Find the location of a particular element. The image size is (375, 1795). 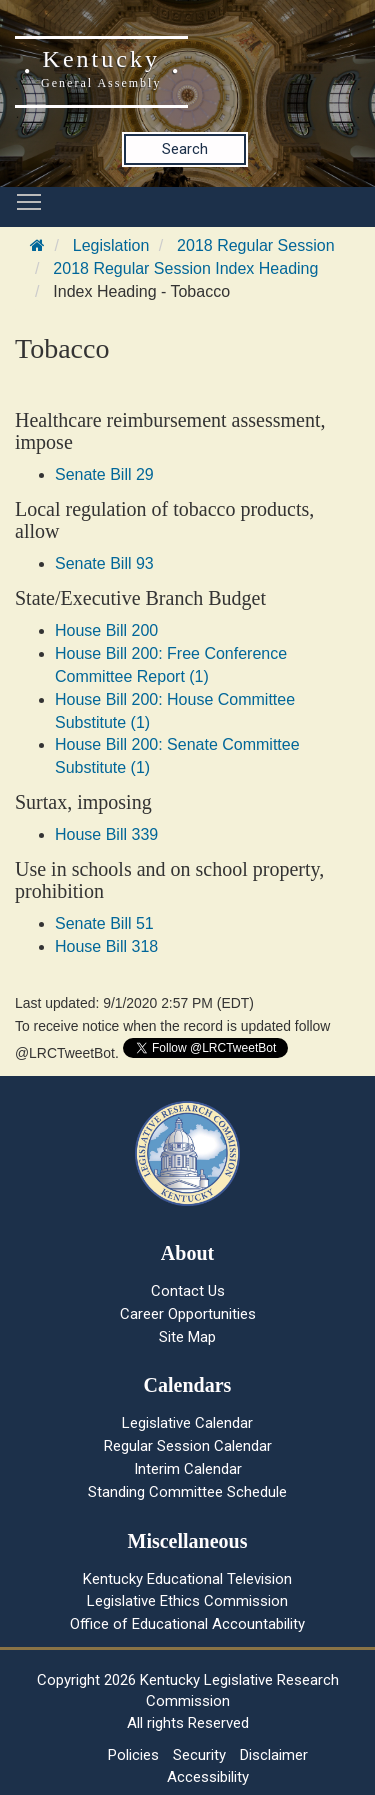

2018 Regular Session is located at coordinates (255, 245).